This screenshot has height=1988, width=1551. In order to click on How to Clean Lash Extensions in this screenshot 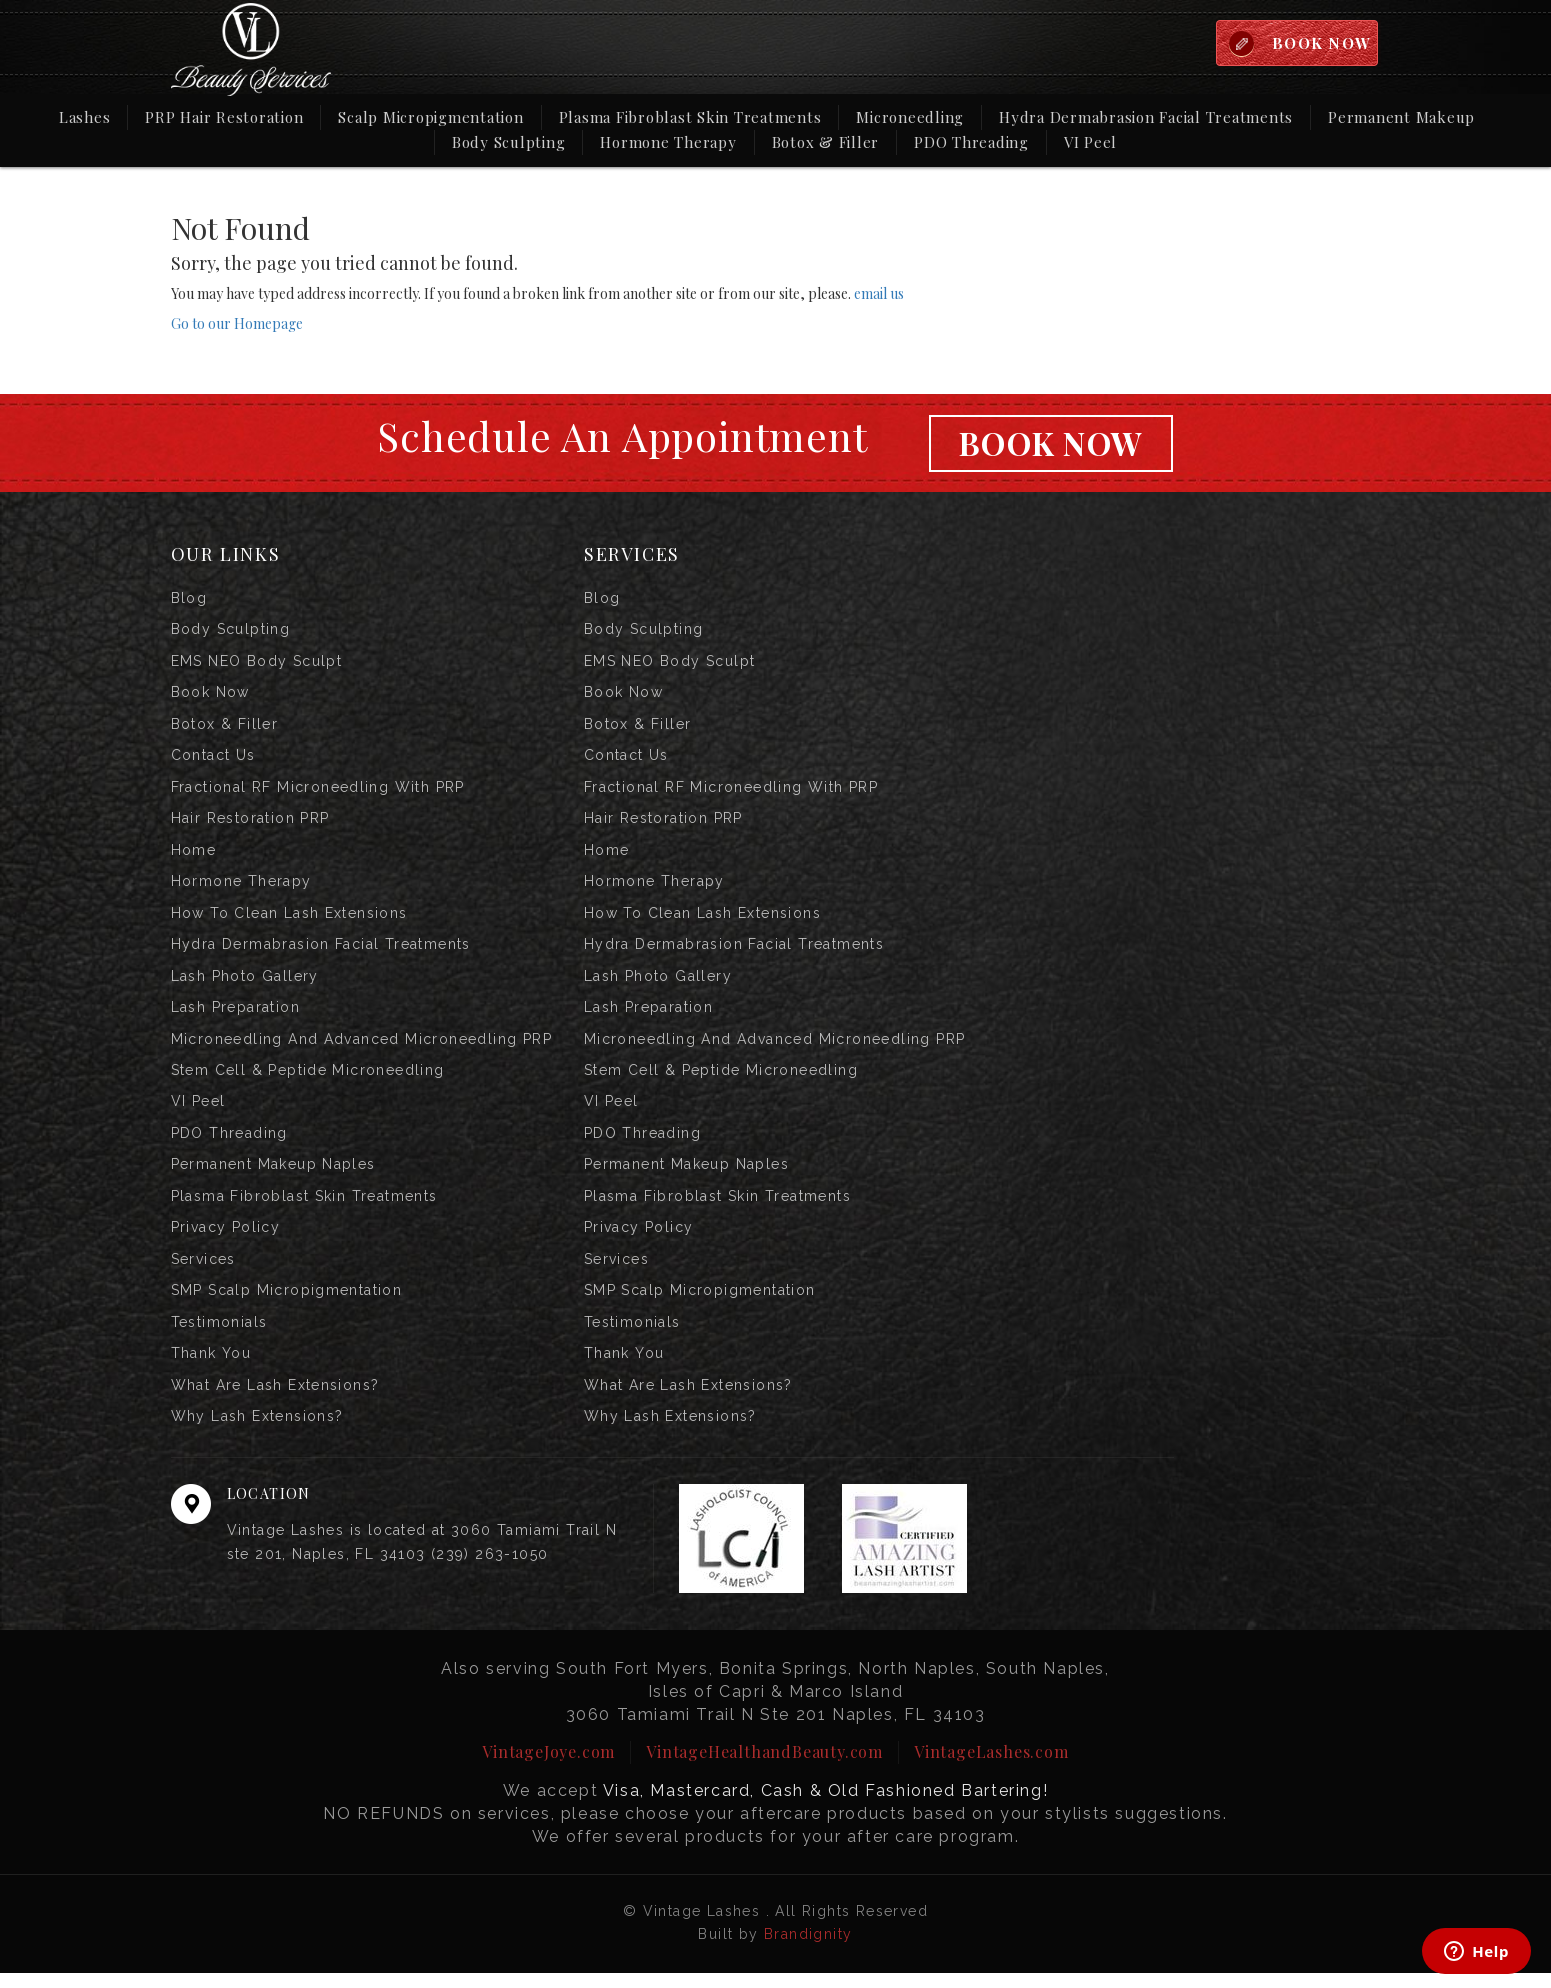, I will do `click(289, 919)`.